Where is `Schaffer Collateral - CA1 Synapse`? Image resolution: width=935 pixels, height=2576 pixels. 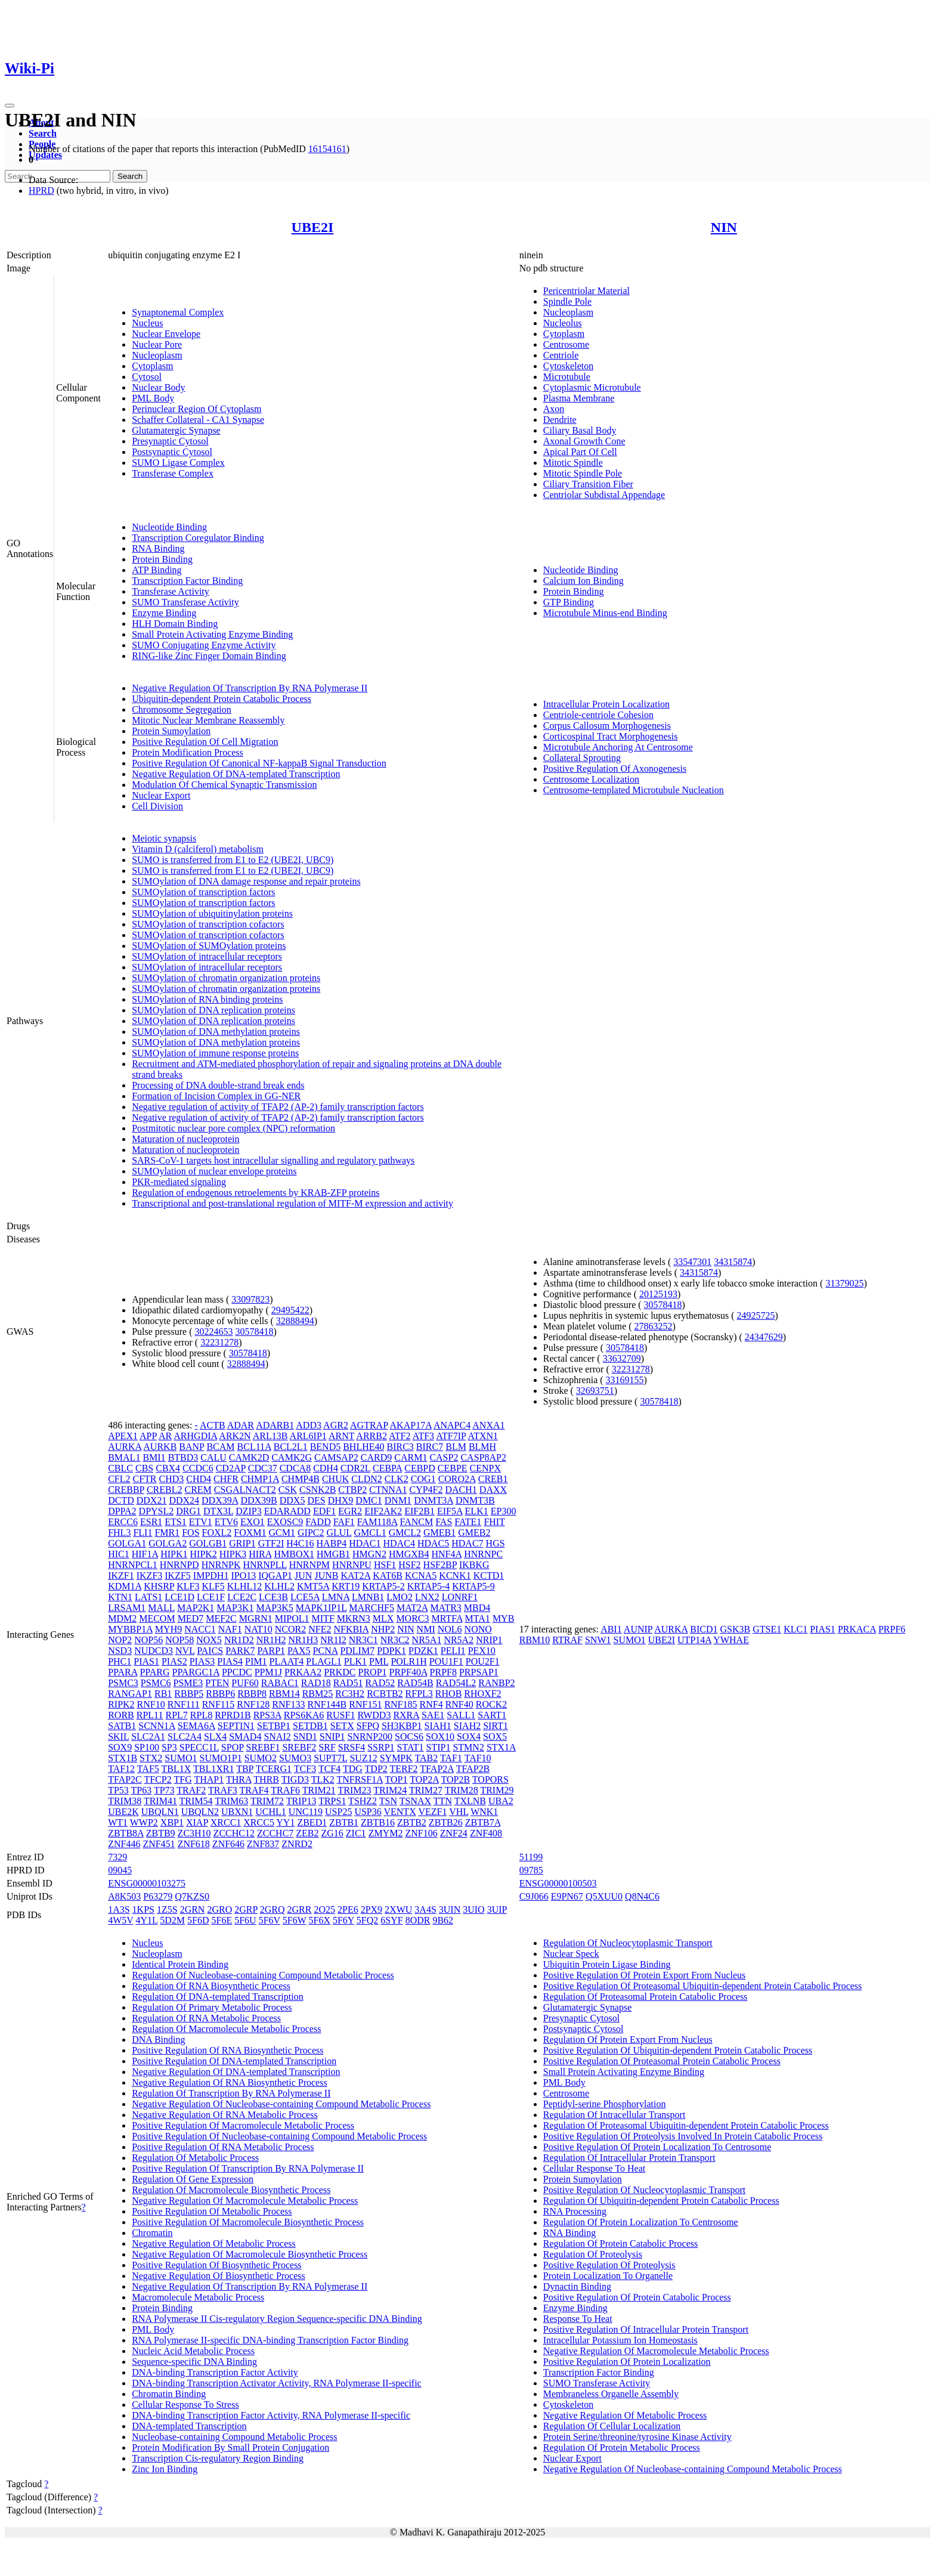 Schaffer Collateral - CA1 Synapse is located at coordinates (198, 420).